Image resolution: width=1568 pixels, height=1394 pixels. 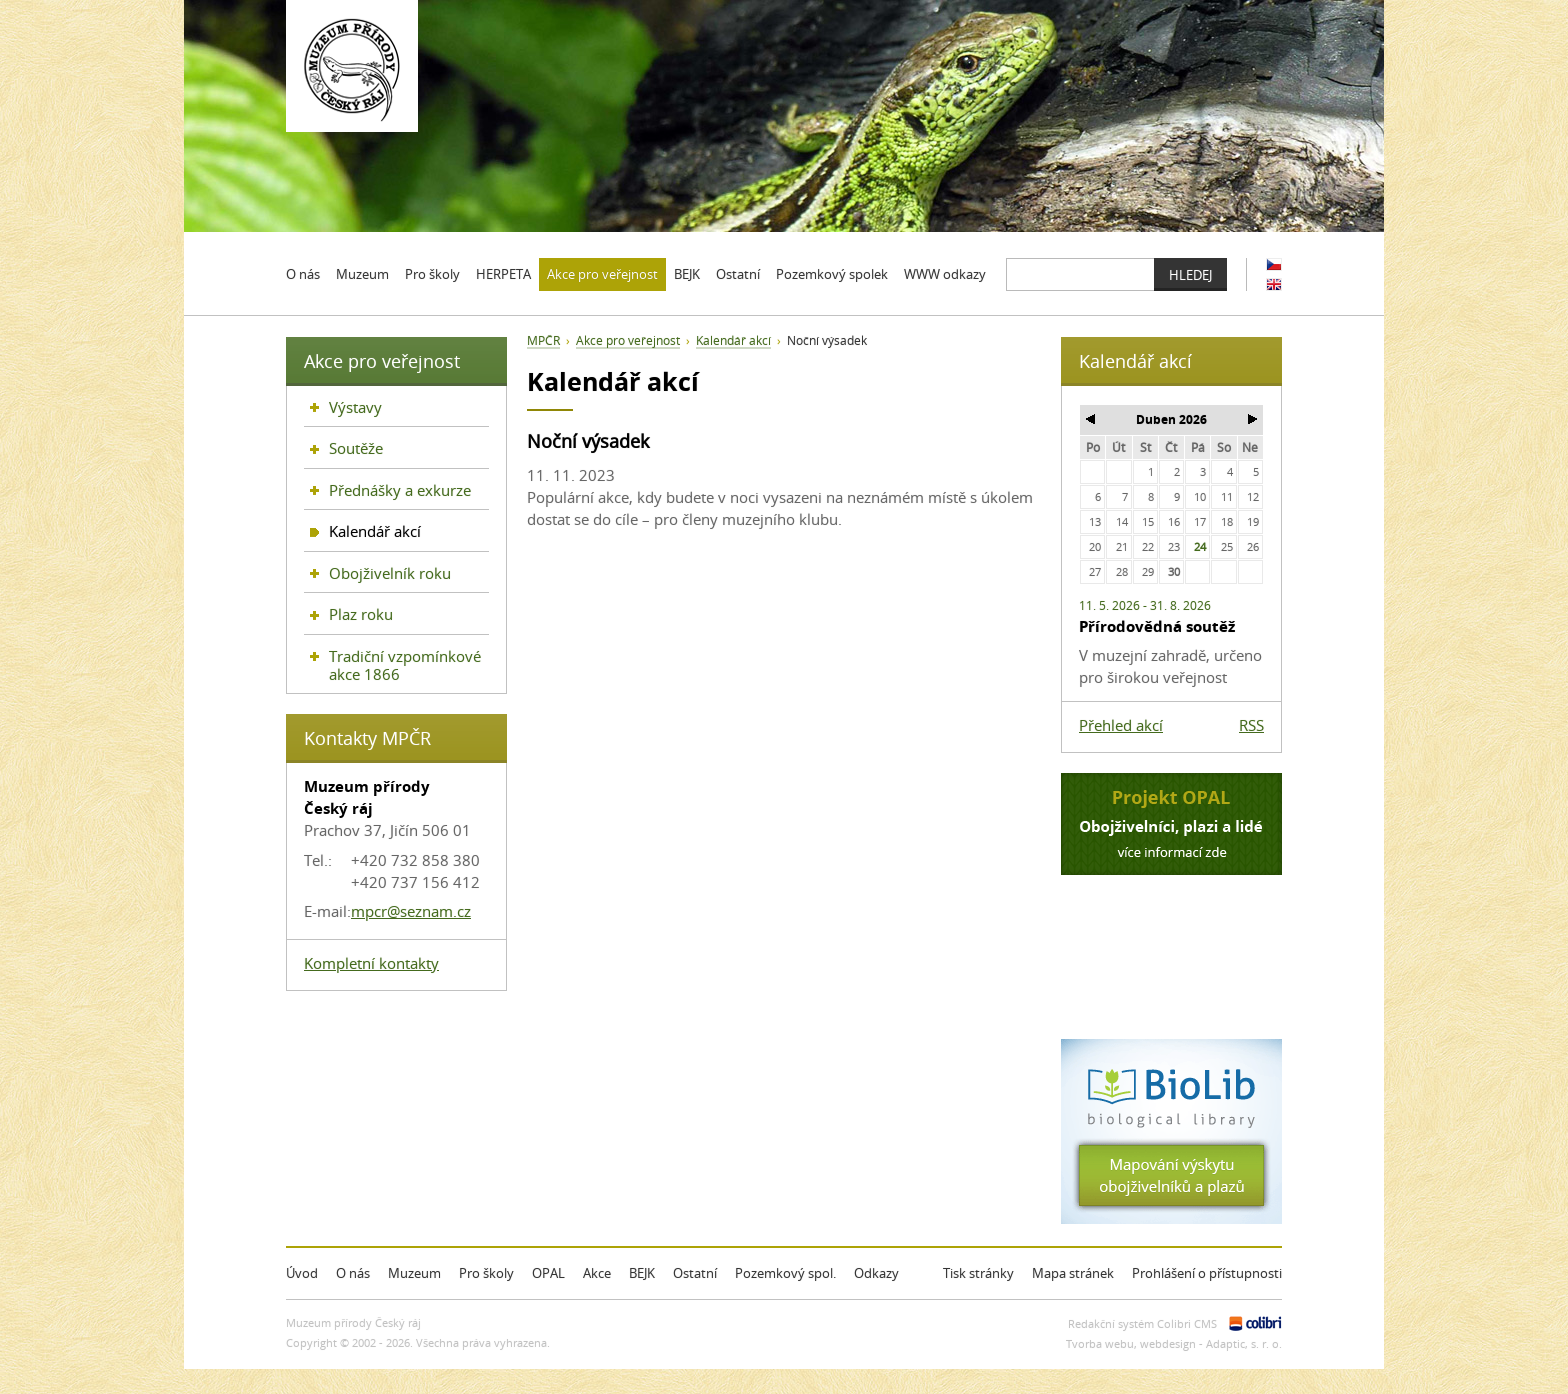 I want to click on EN, so click(x=1274, y=284).